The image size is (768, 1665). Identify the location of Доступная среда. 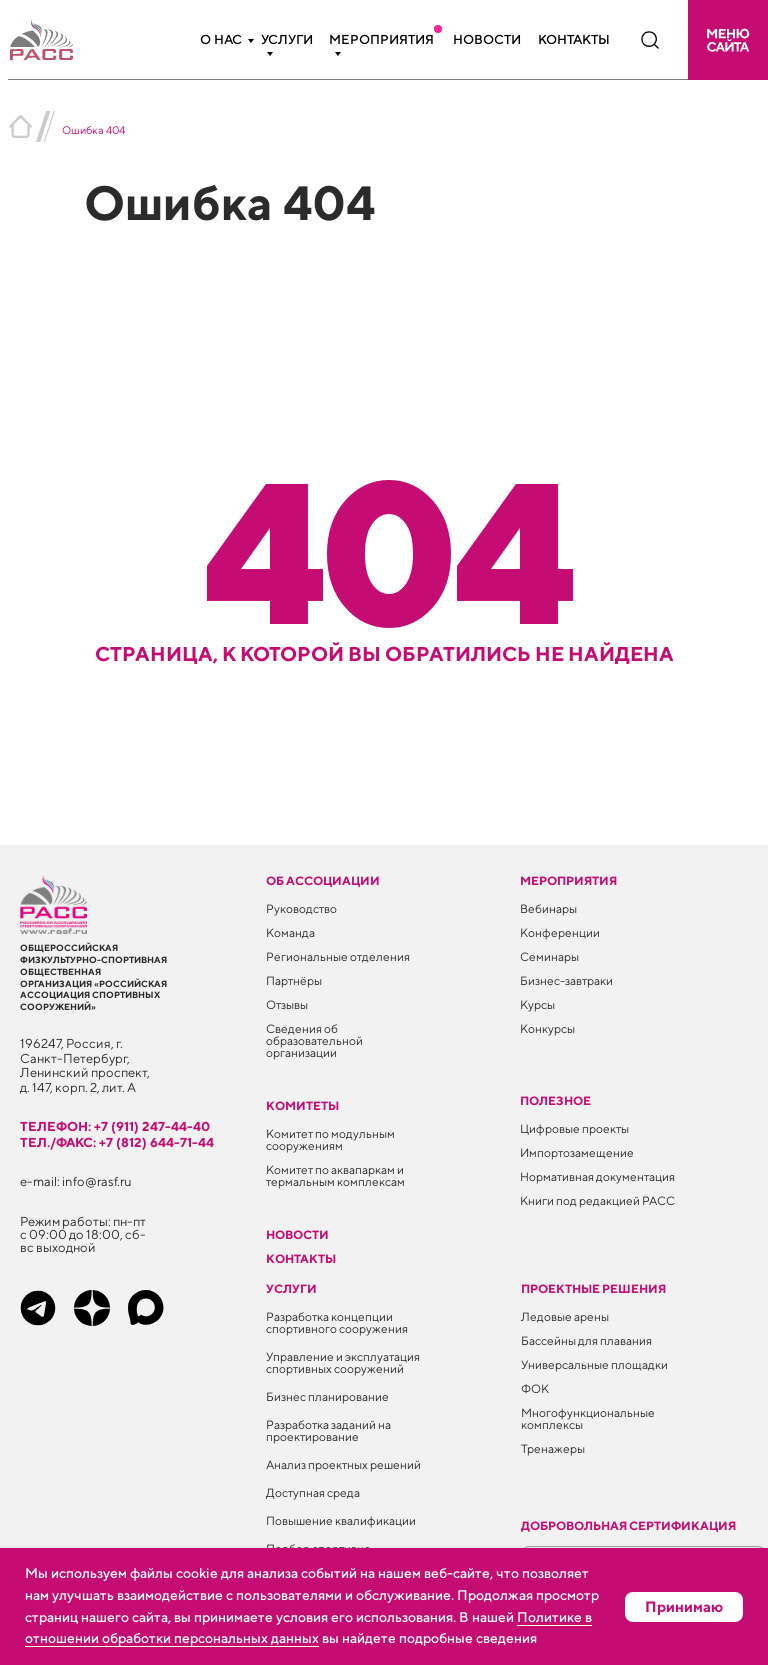
(313, 1492).